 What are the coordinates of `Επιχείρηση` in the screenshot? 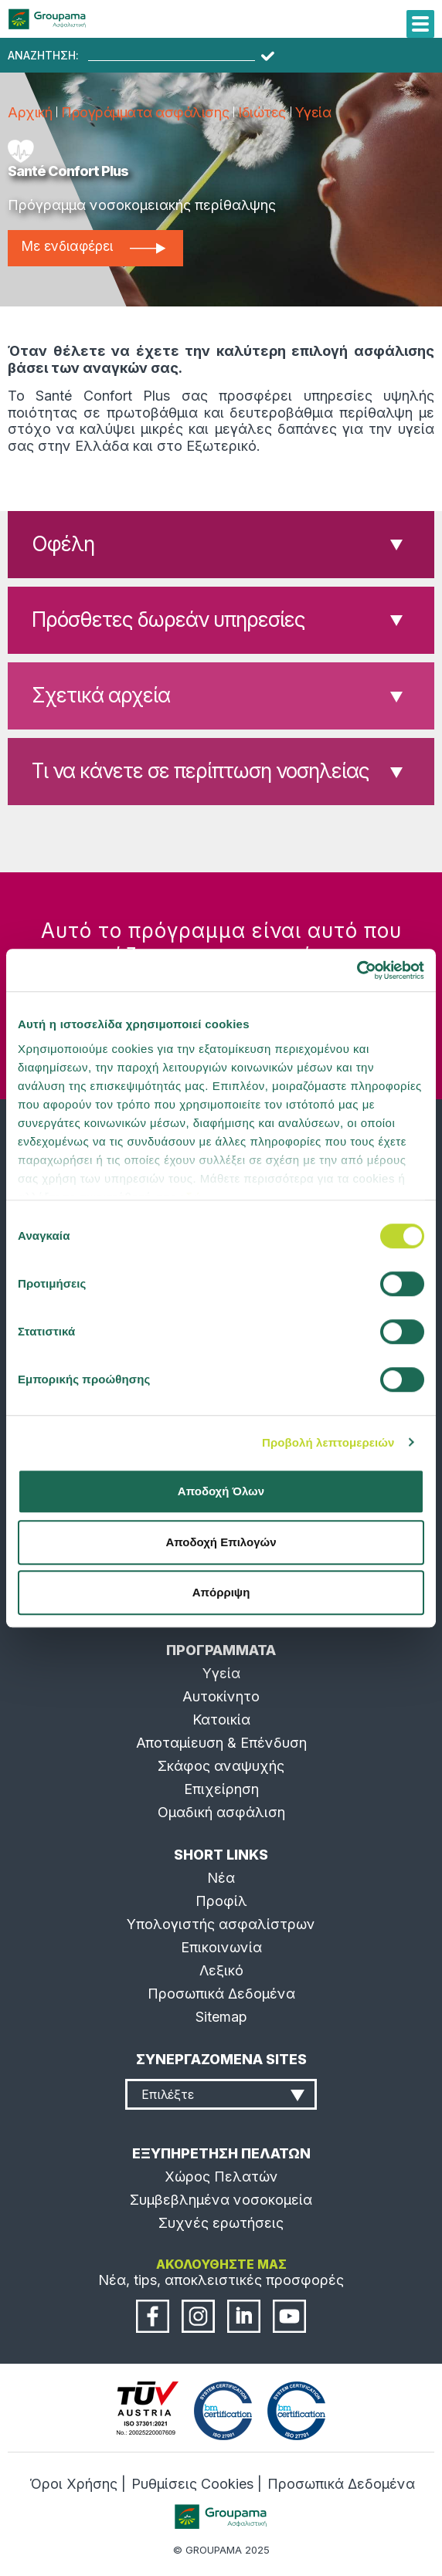 It's located at (221, 1789).